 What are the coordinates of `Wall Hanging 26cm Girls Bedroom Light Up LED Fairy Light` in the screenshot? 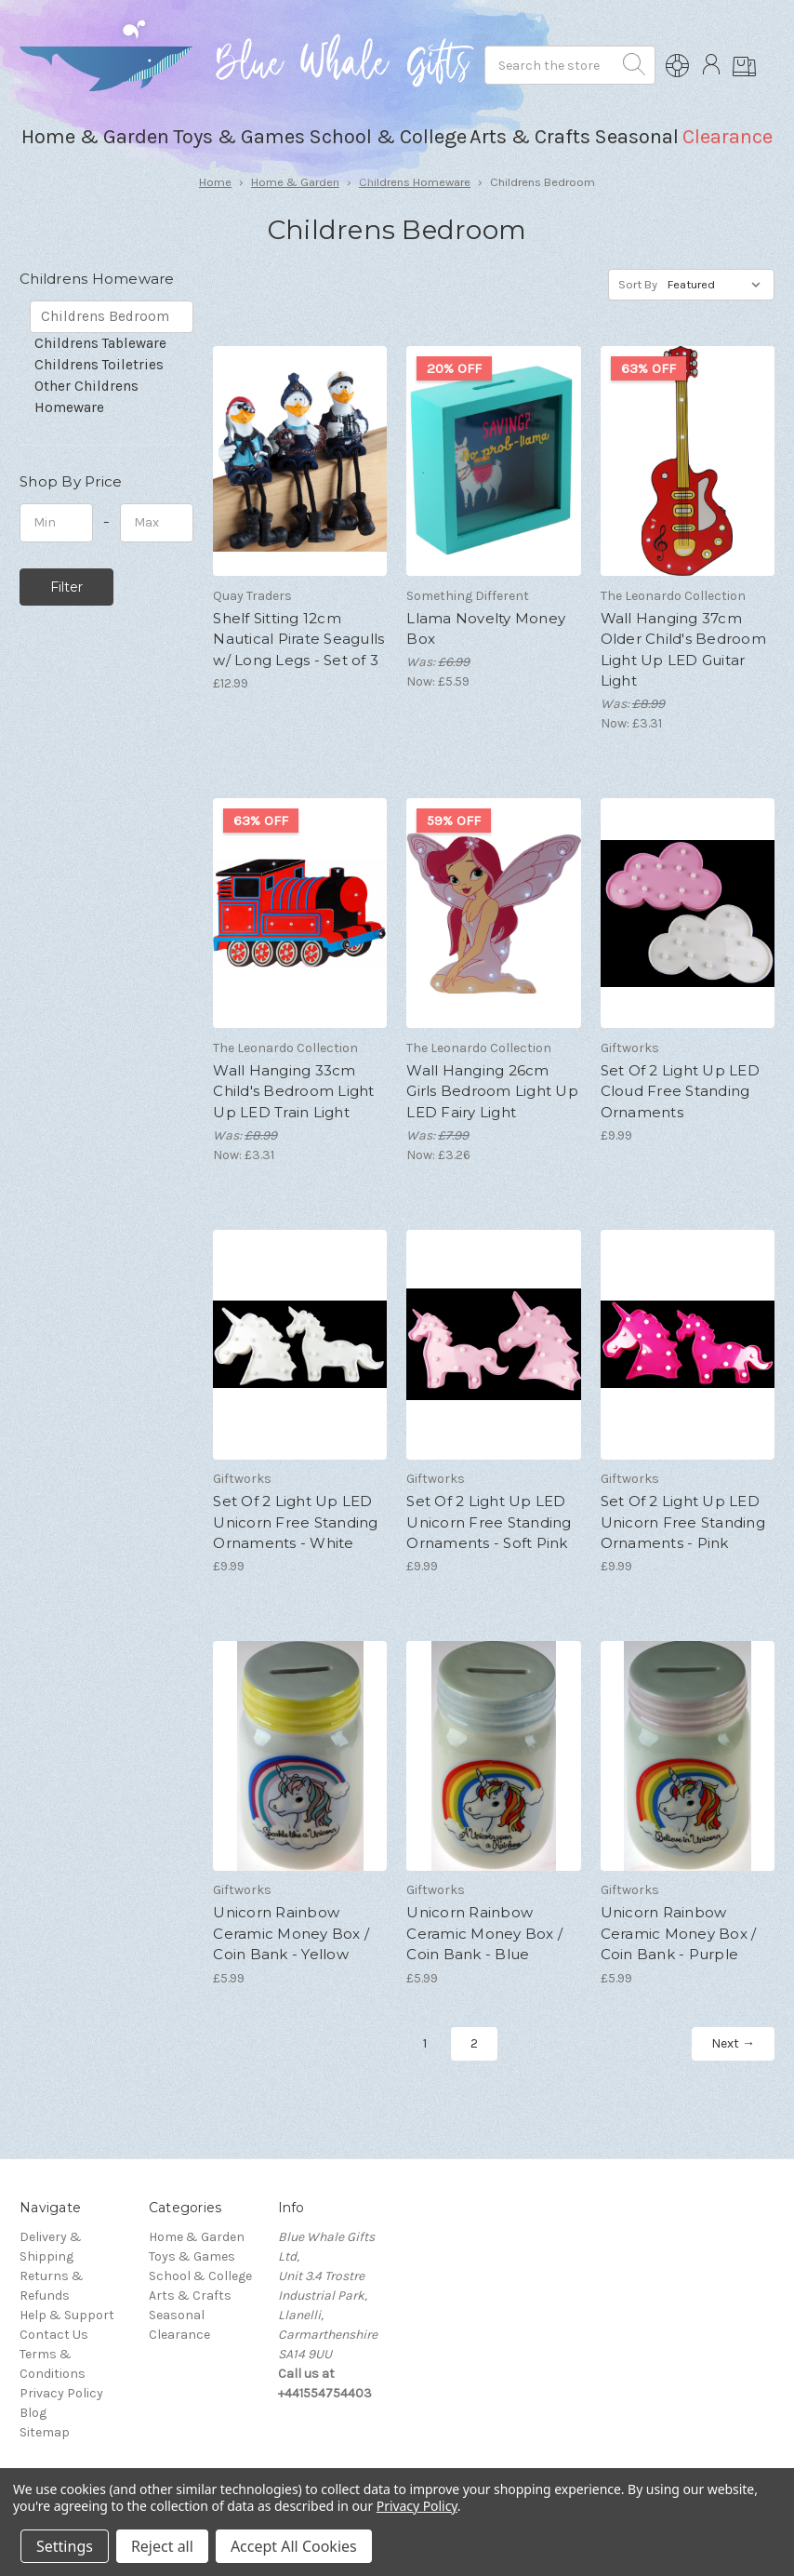 It's located at (492, 1091).